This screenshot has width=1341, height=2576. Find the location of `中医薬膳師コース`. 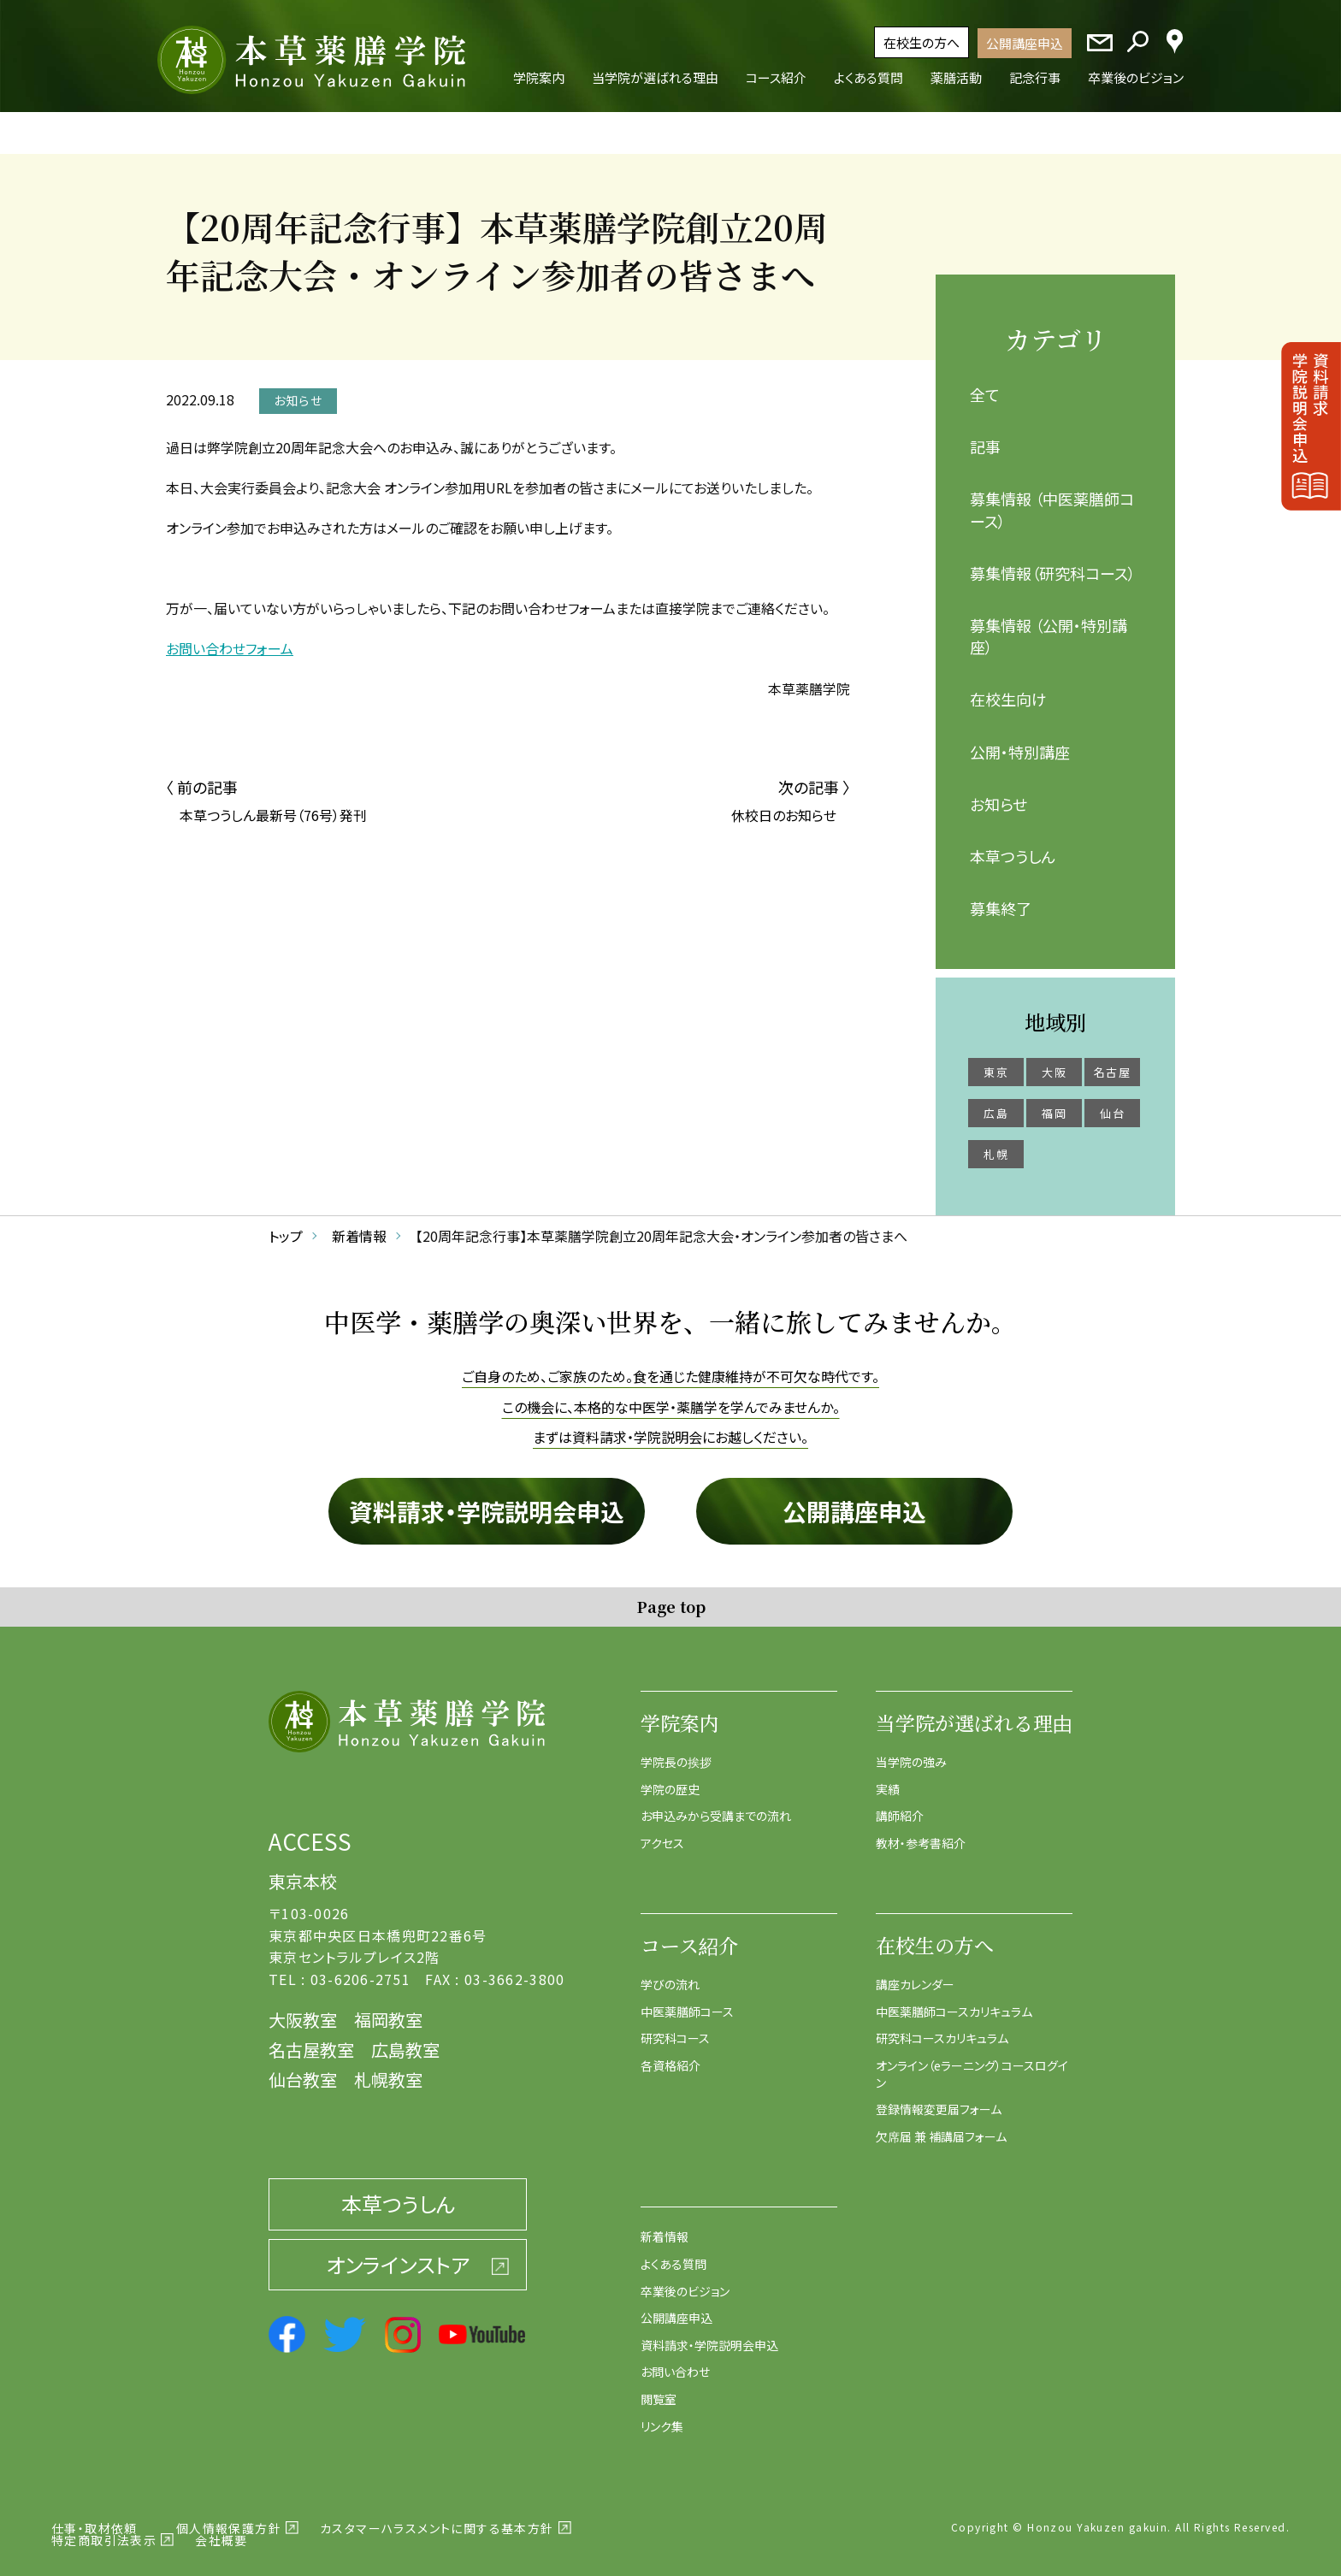

中医薬膳師コース is located at coordinates (687, 1999).